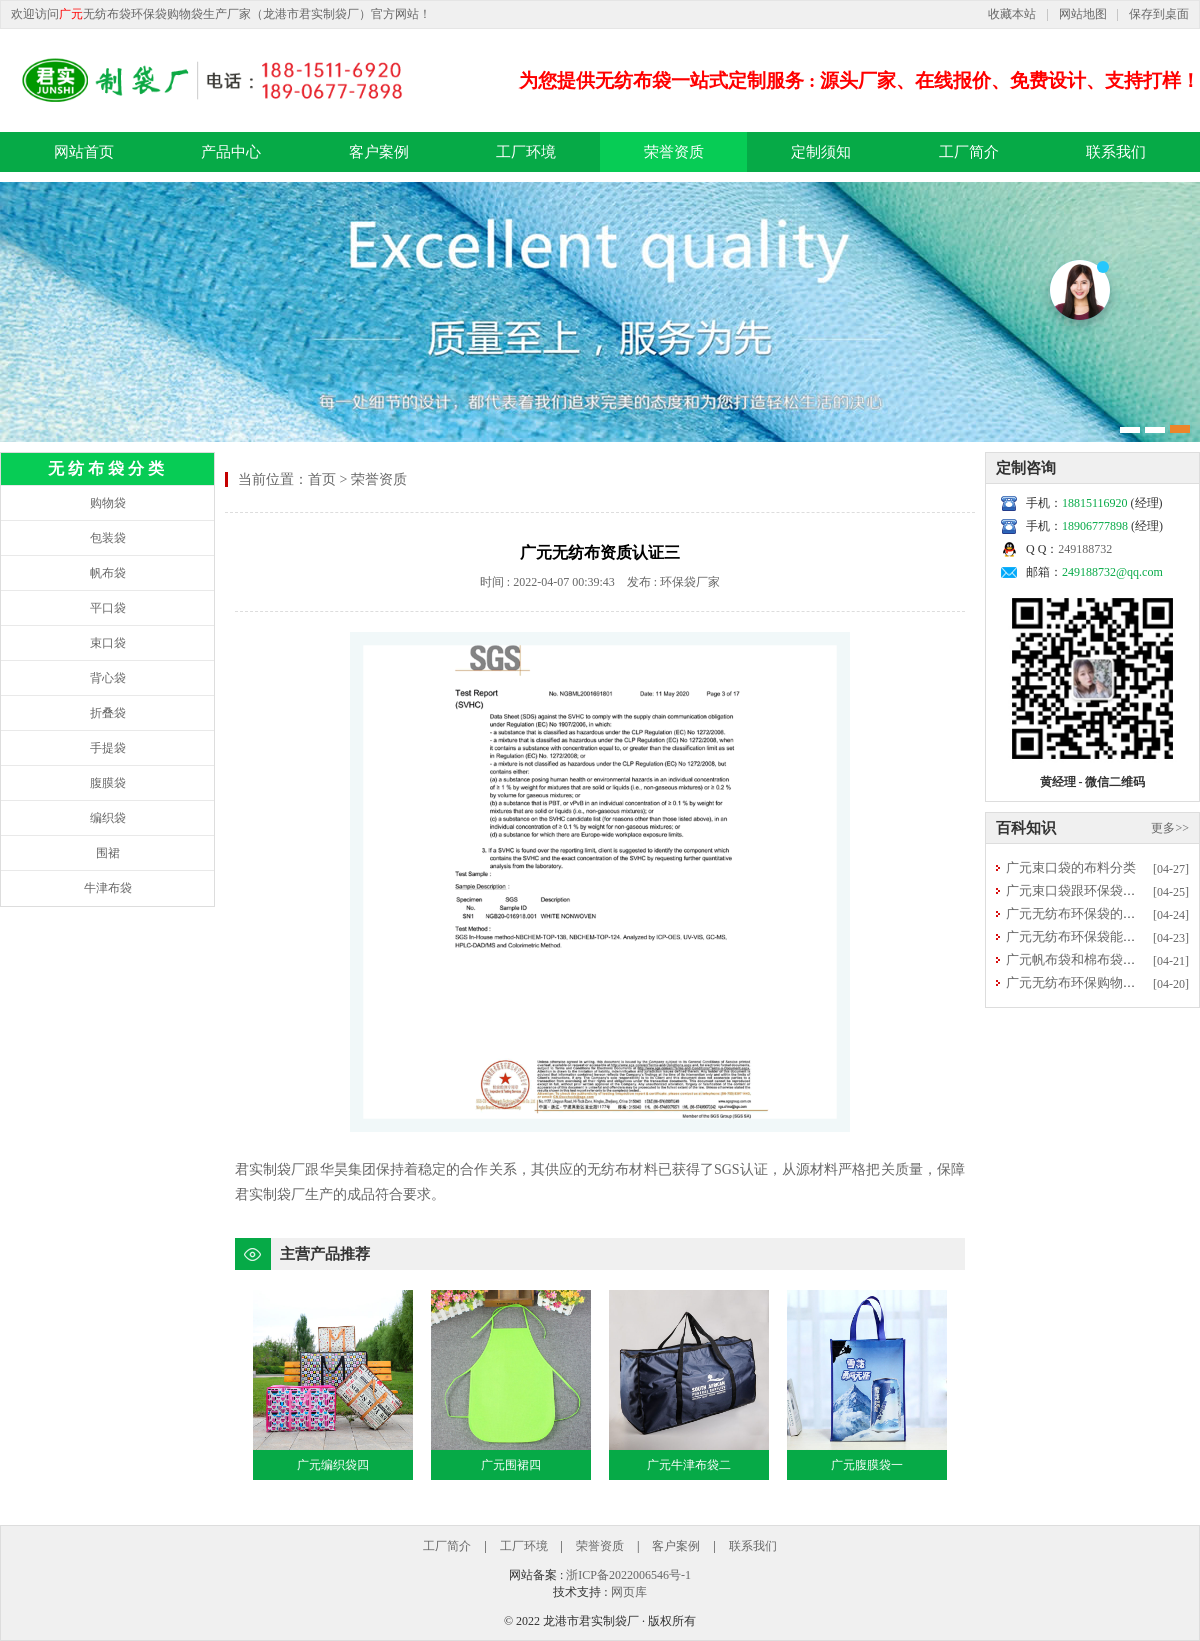 This screenshot has height=1641, width=1200. What do you see at coordinates (322, 479) in the screenshot?
I see `首页` at bounding box center [322, 479].